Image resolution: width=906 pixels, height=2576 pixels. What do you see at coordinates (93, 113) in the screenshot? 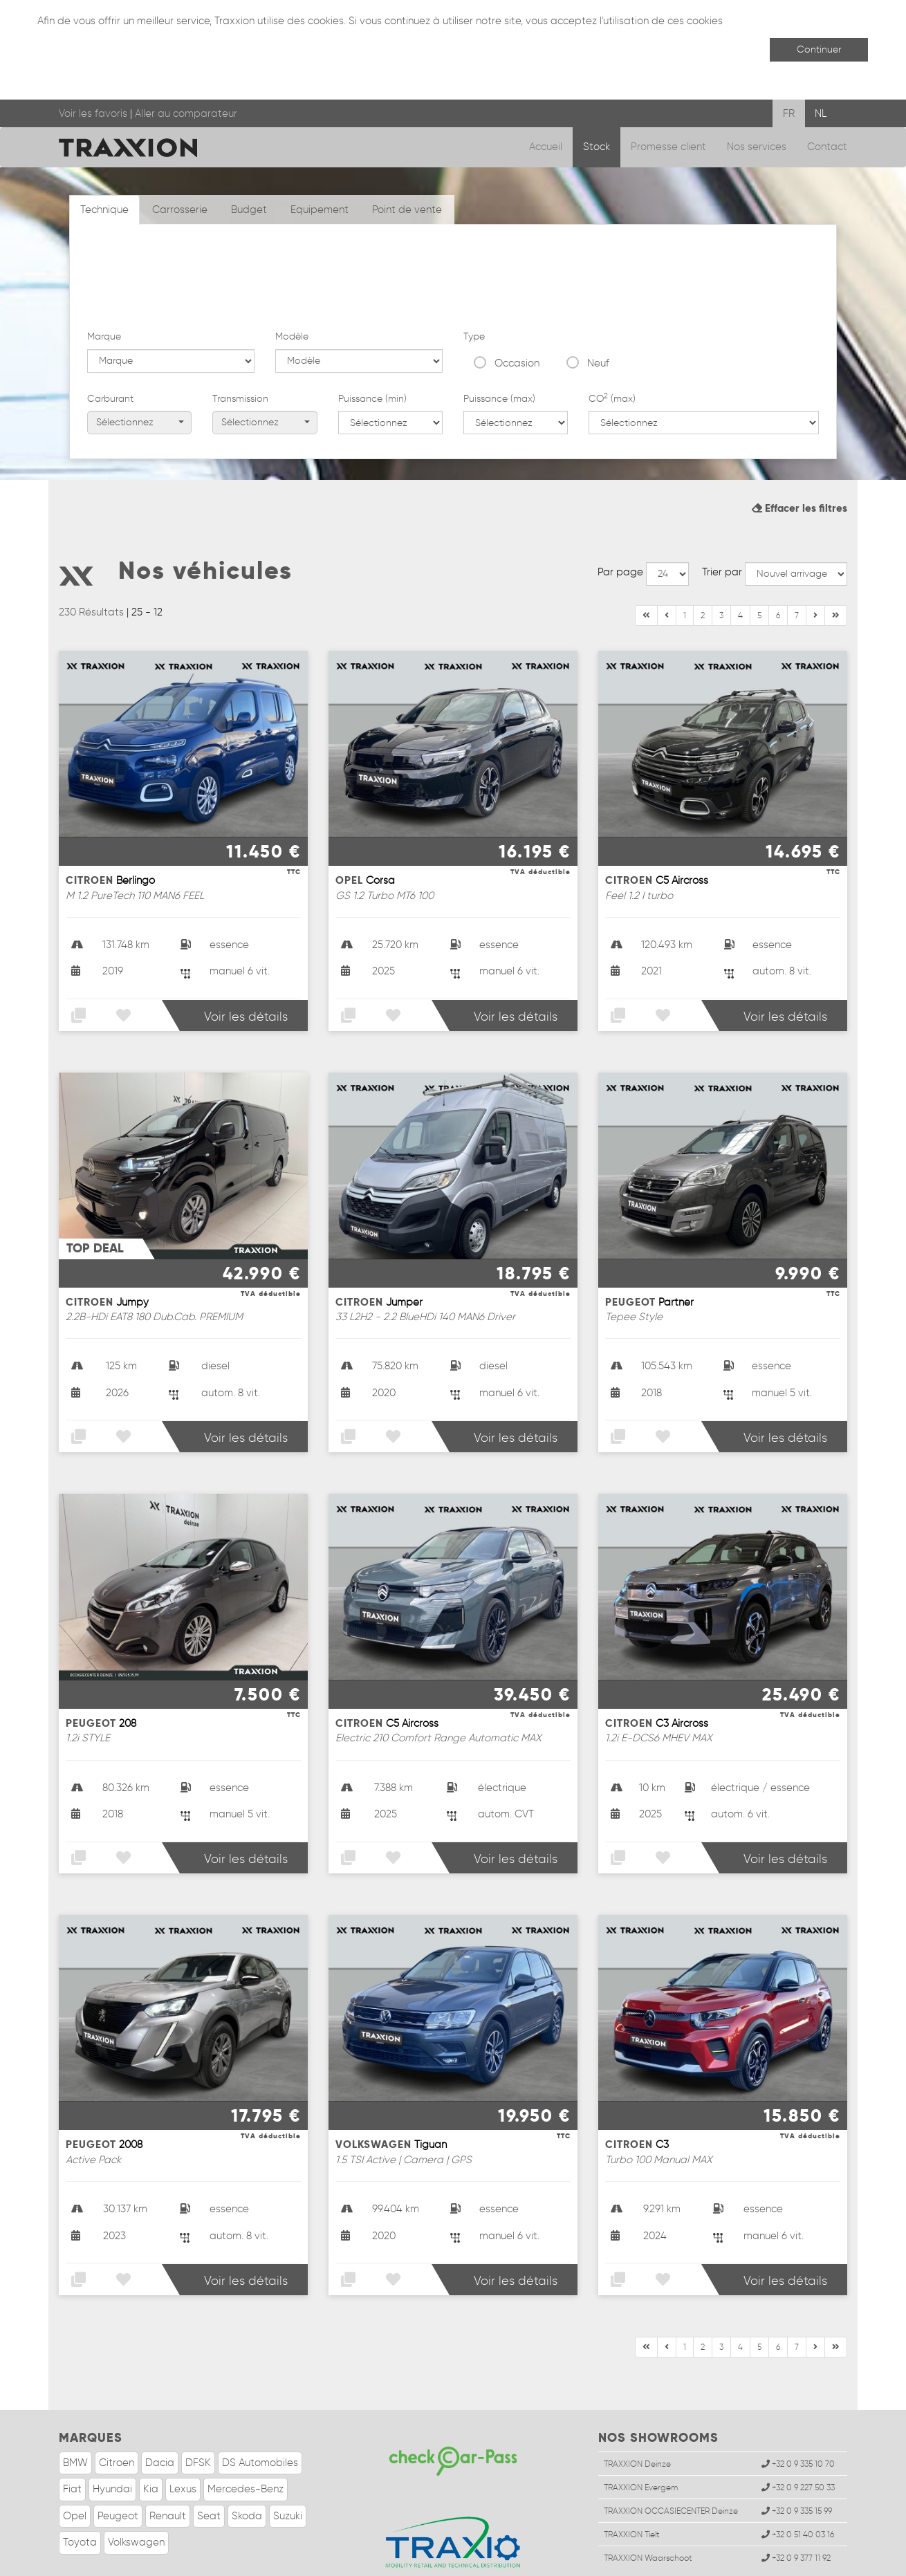
I see `Voir les favoris` at bounding box center [93, 113].